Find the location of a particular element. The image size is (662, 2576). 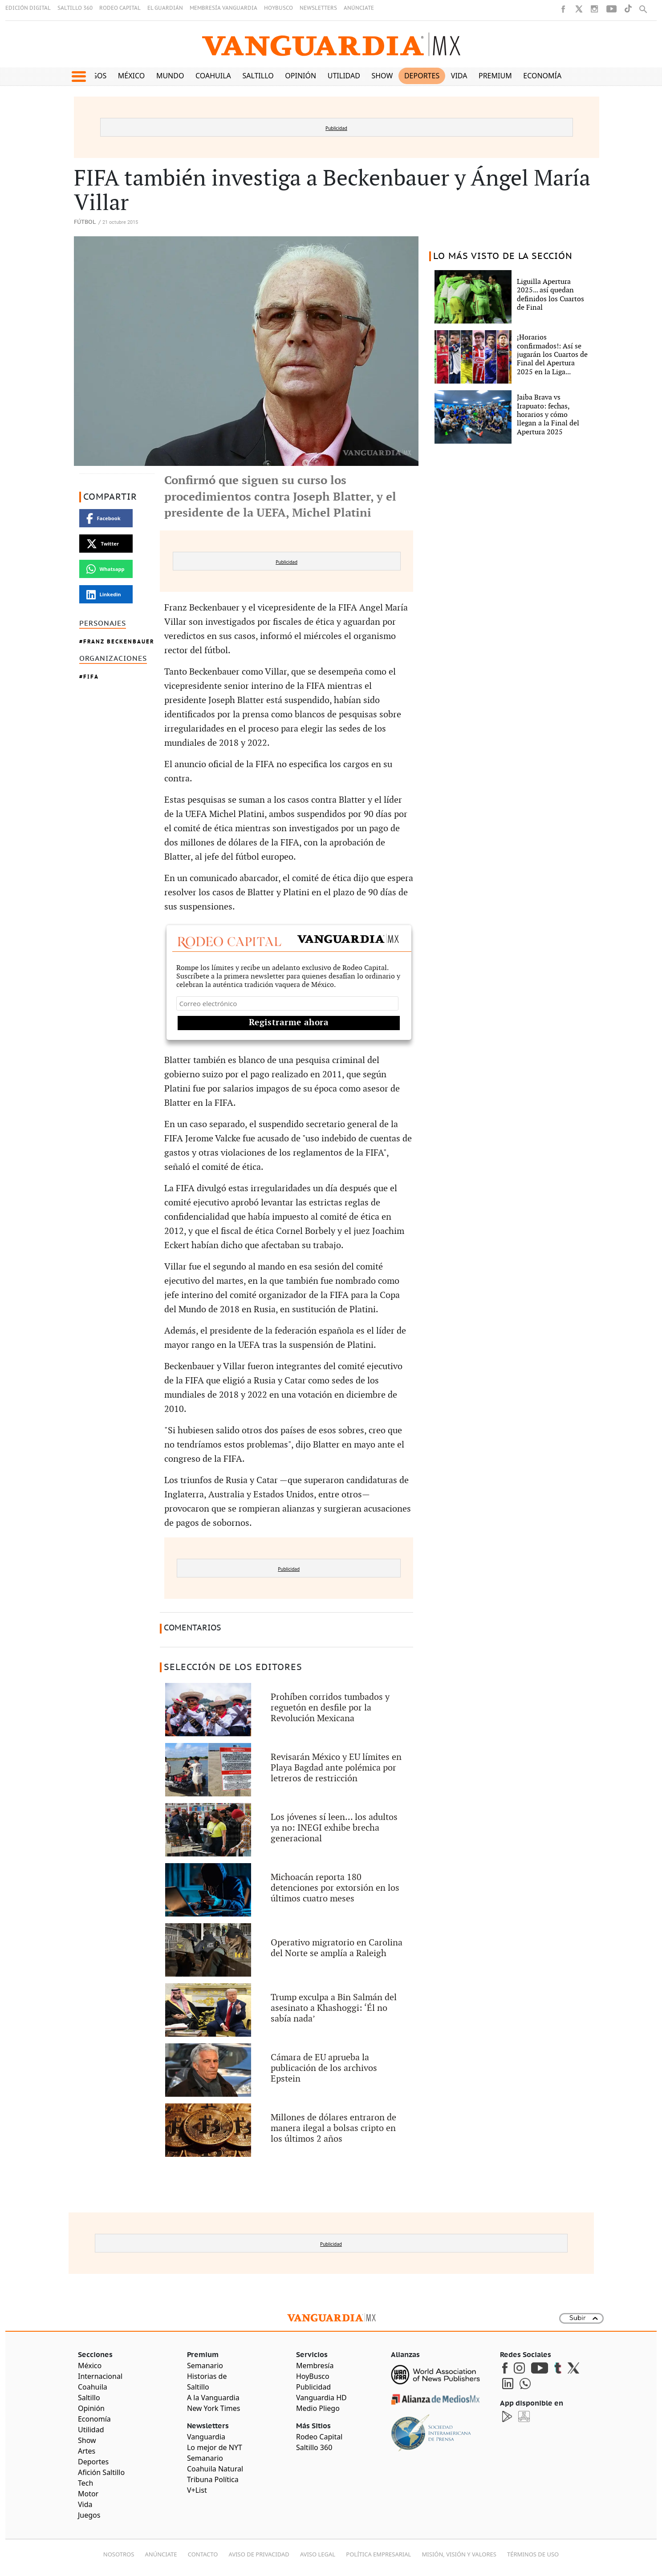

Economía is located at coordinates (542, 76).